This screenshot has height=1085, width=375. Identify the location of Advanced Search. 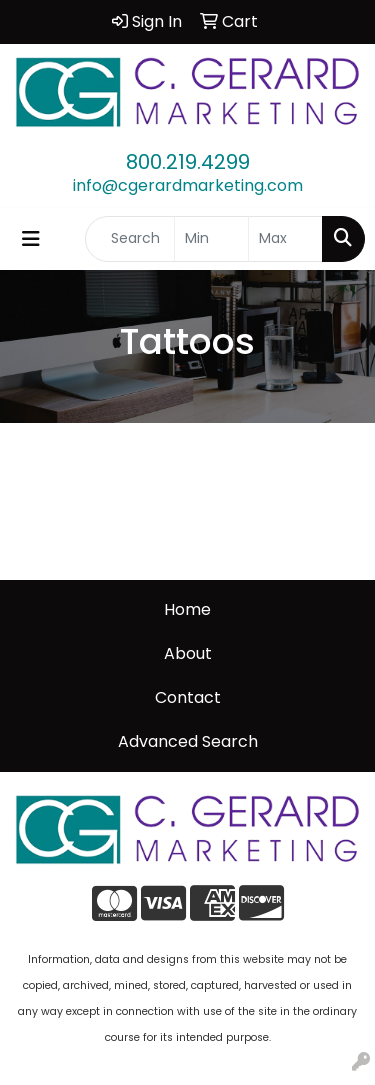
(188, 741).